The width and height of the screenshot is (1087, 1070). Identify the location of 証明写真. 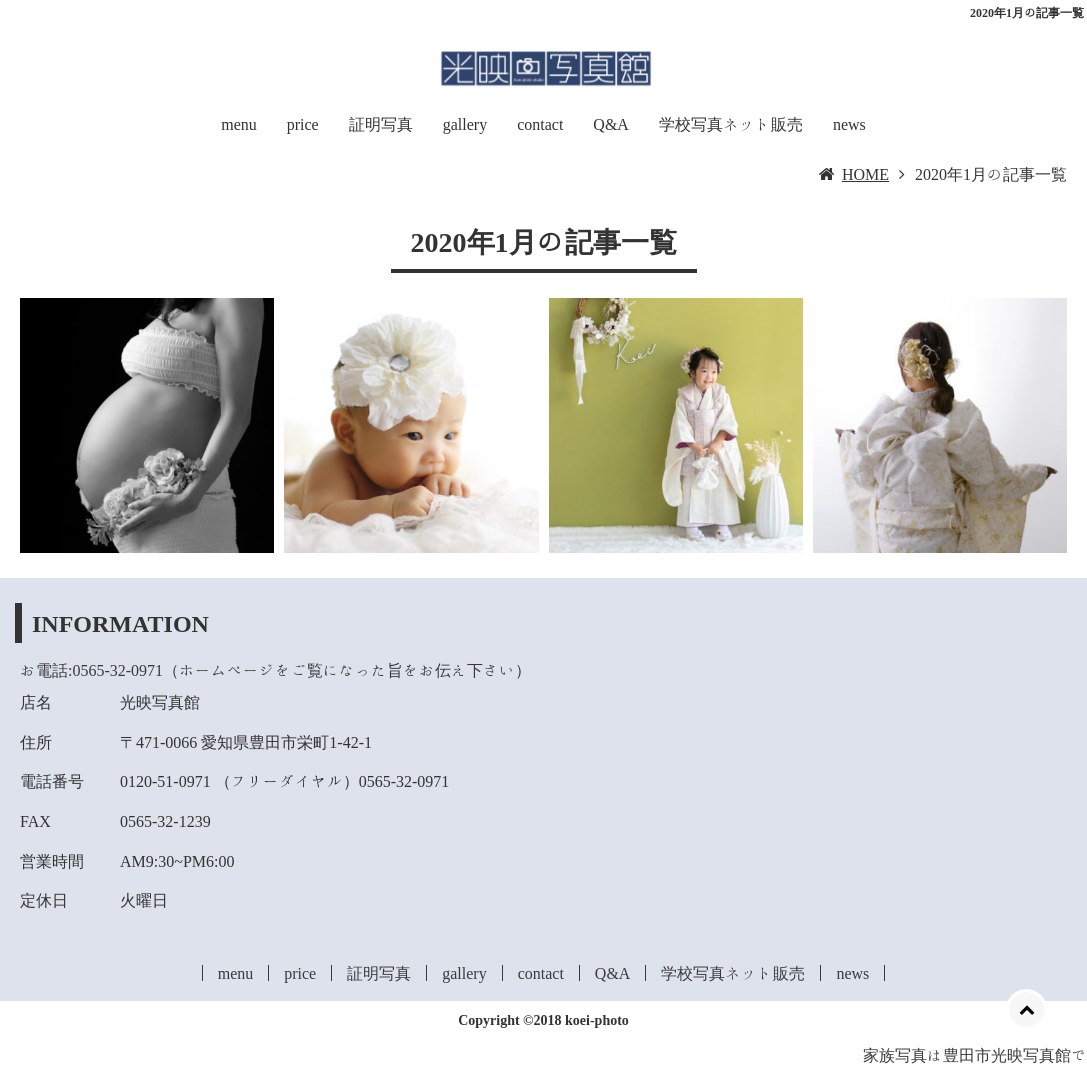
(381, 124).